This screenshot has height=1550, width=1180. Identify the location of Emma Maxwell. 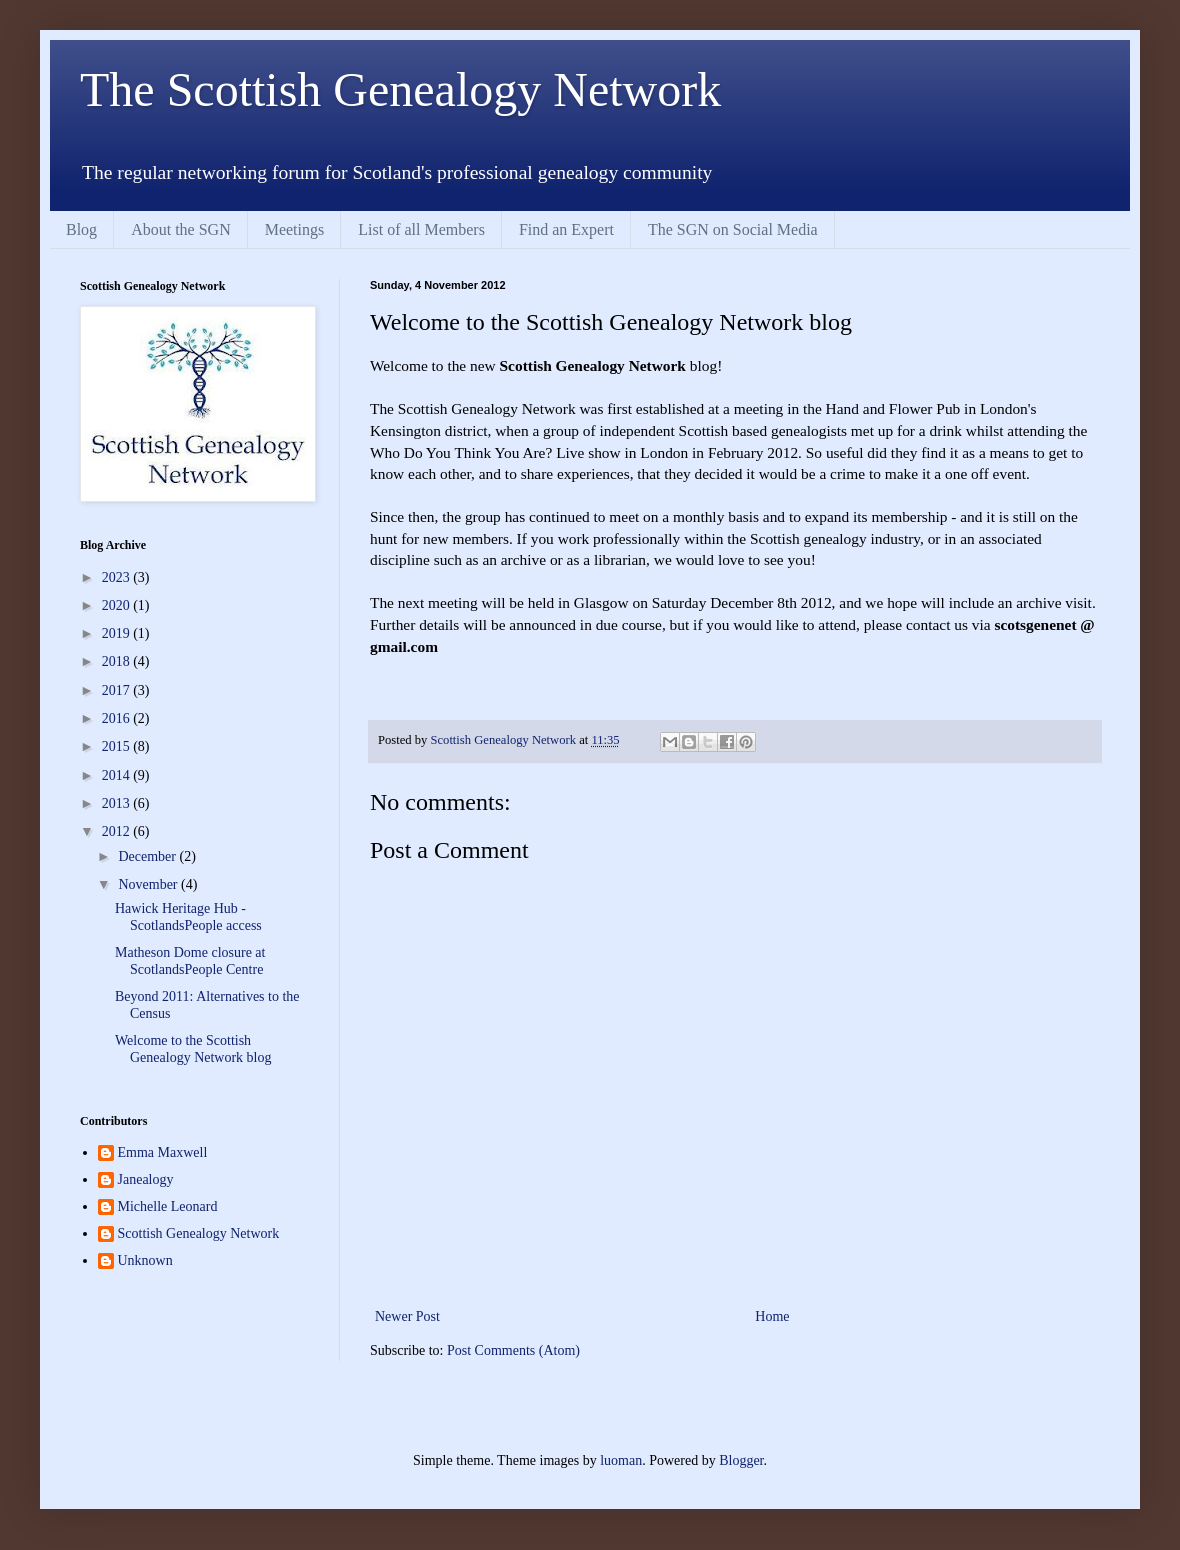
(163, 1152).